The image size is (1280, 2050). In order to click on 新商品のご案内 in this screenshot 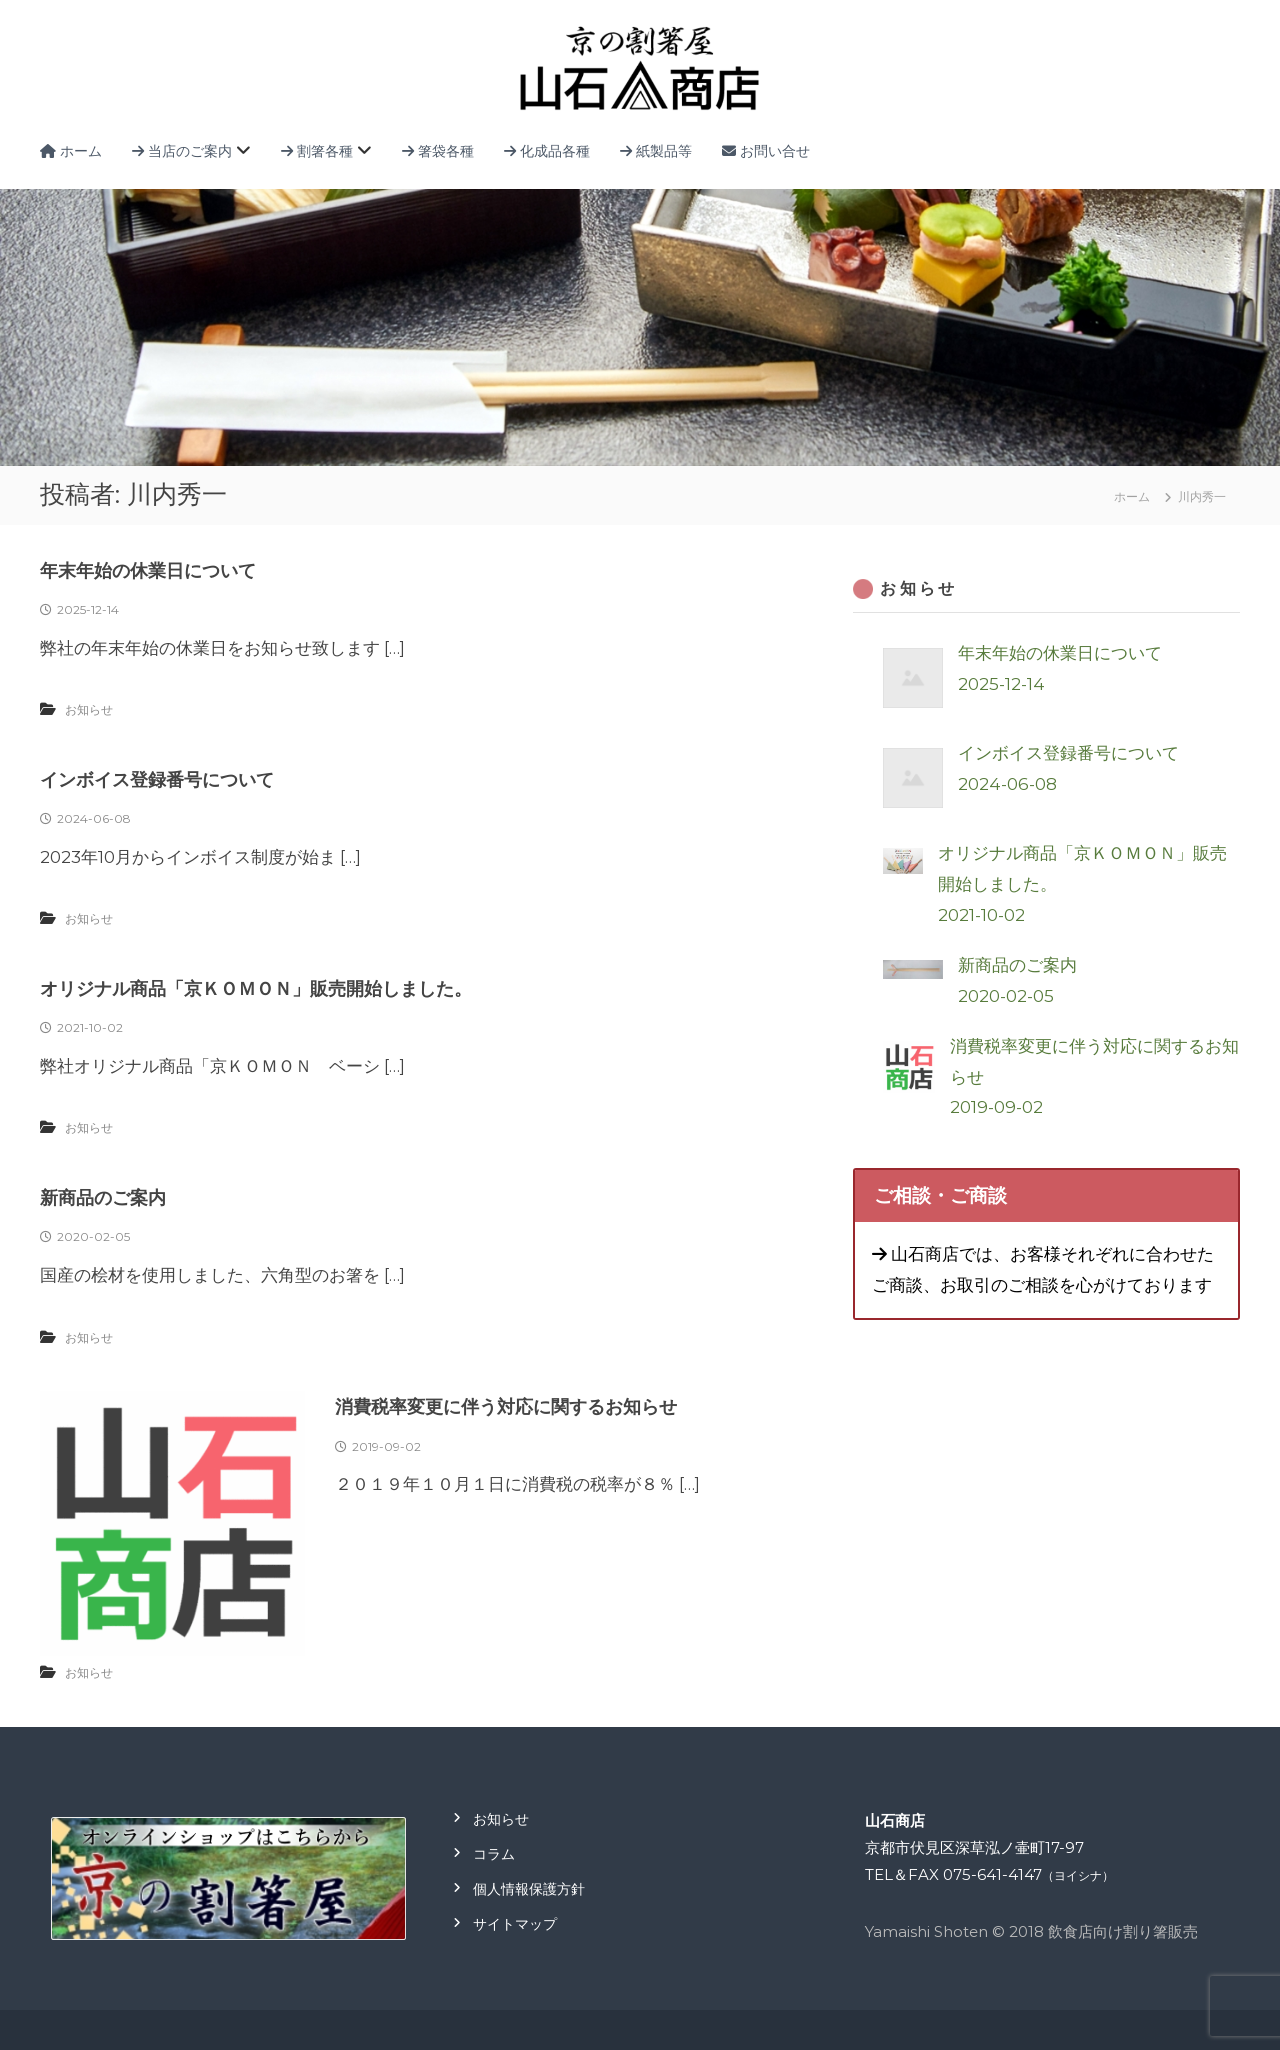, I will do `click(103, 1198)`.